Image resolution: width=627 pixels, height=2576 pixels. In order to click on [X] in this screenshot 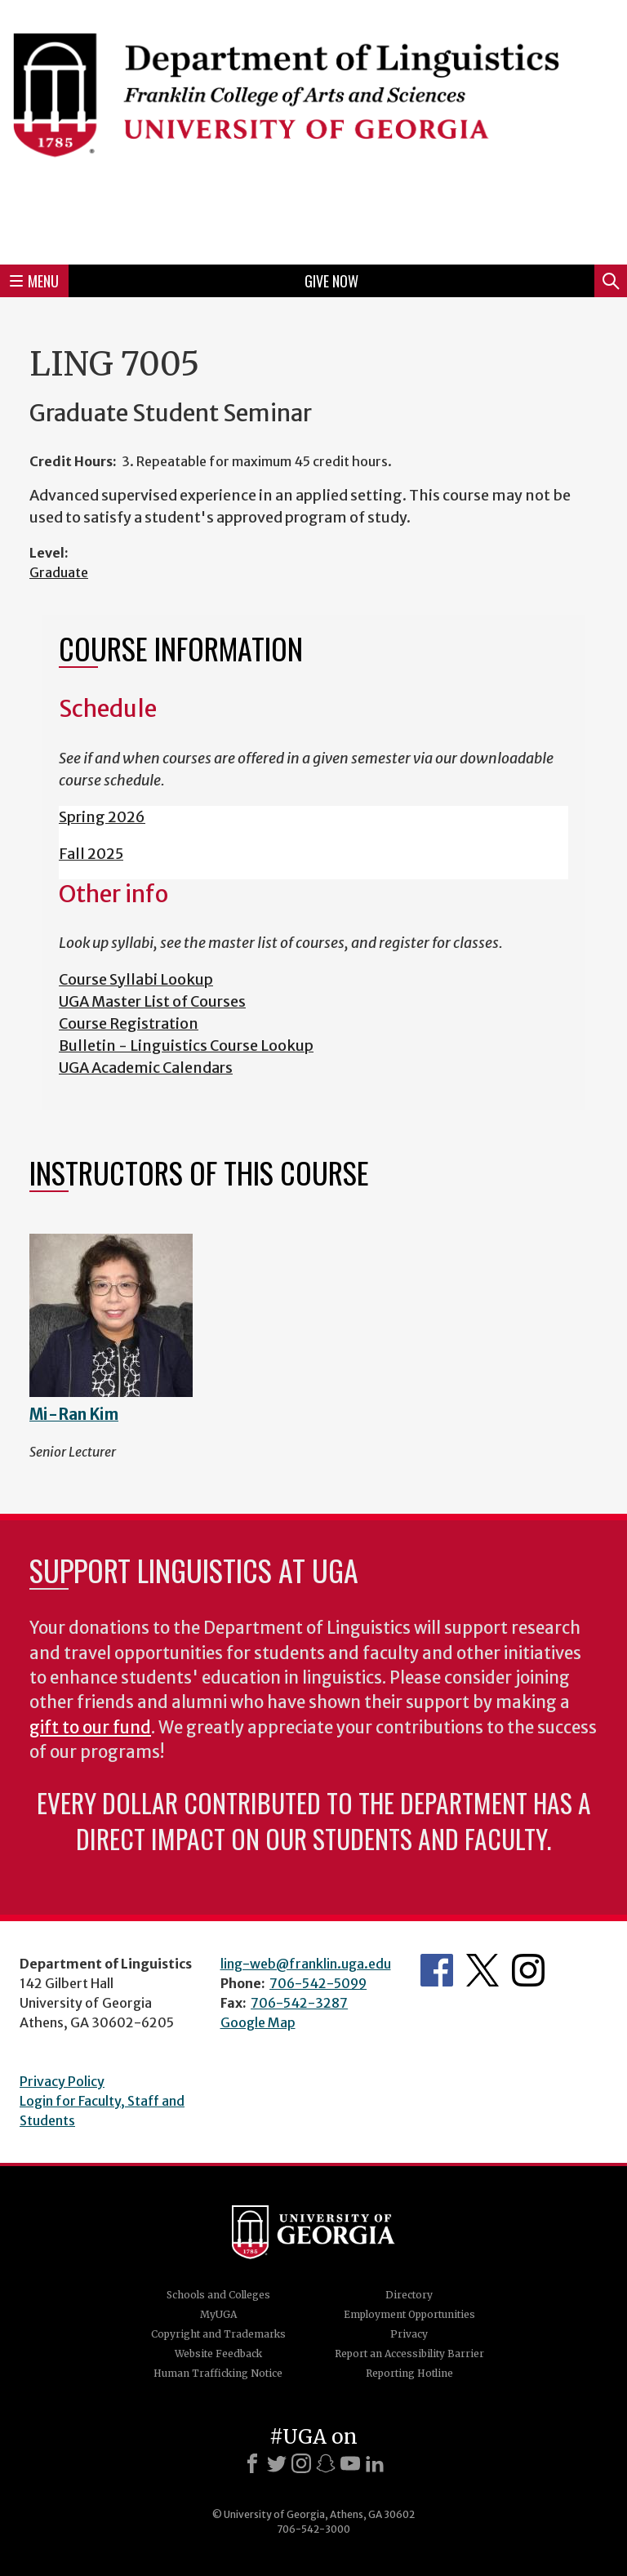, I will do `click(277, 2463)`.